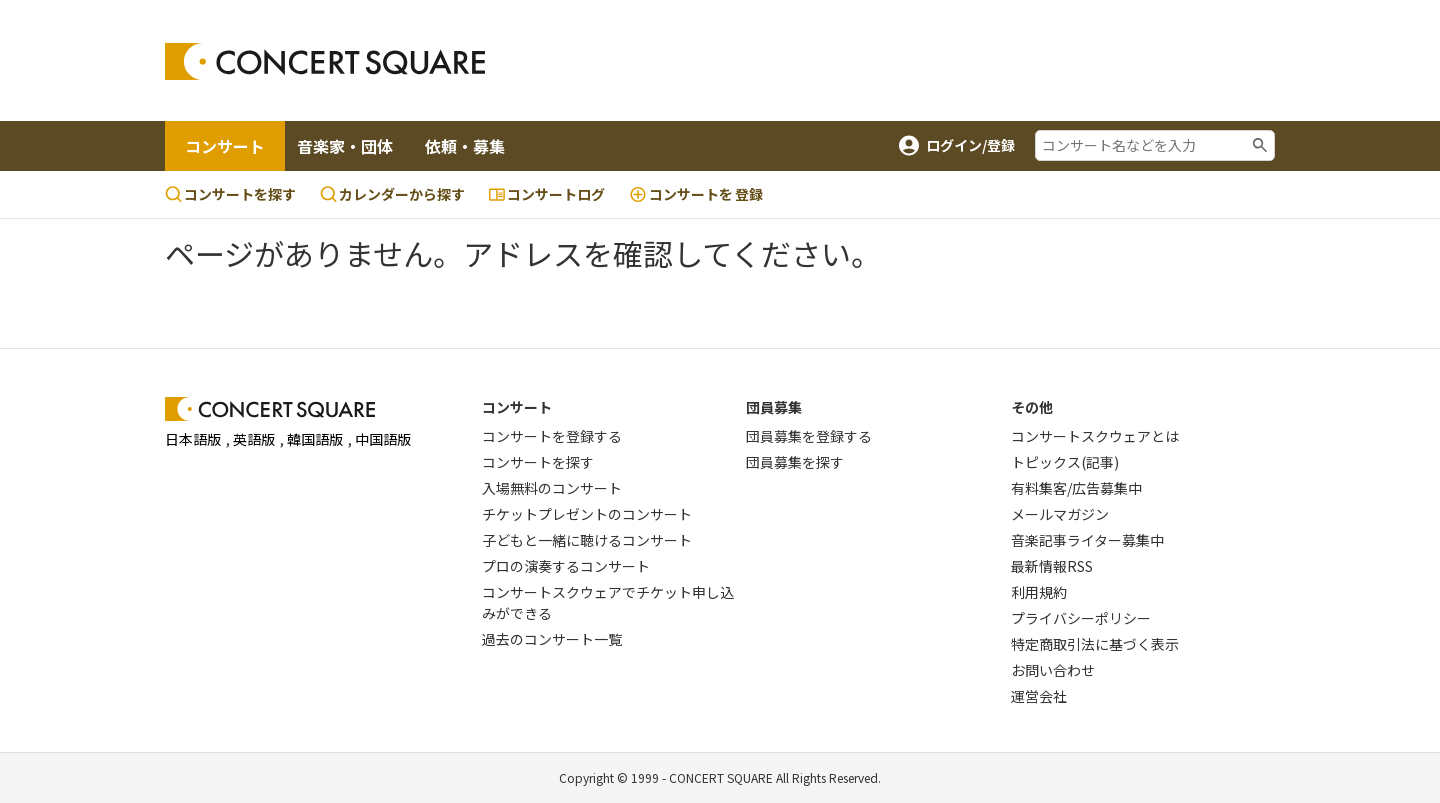 Image resolution: width=1440 pixels, height=803 pixels. Describe the element at coordinates (587, 540) in the screenshot. I see `子どもと一緒に聴けるコンサート` at that location.